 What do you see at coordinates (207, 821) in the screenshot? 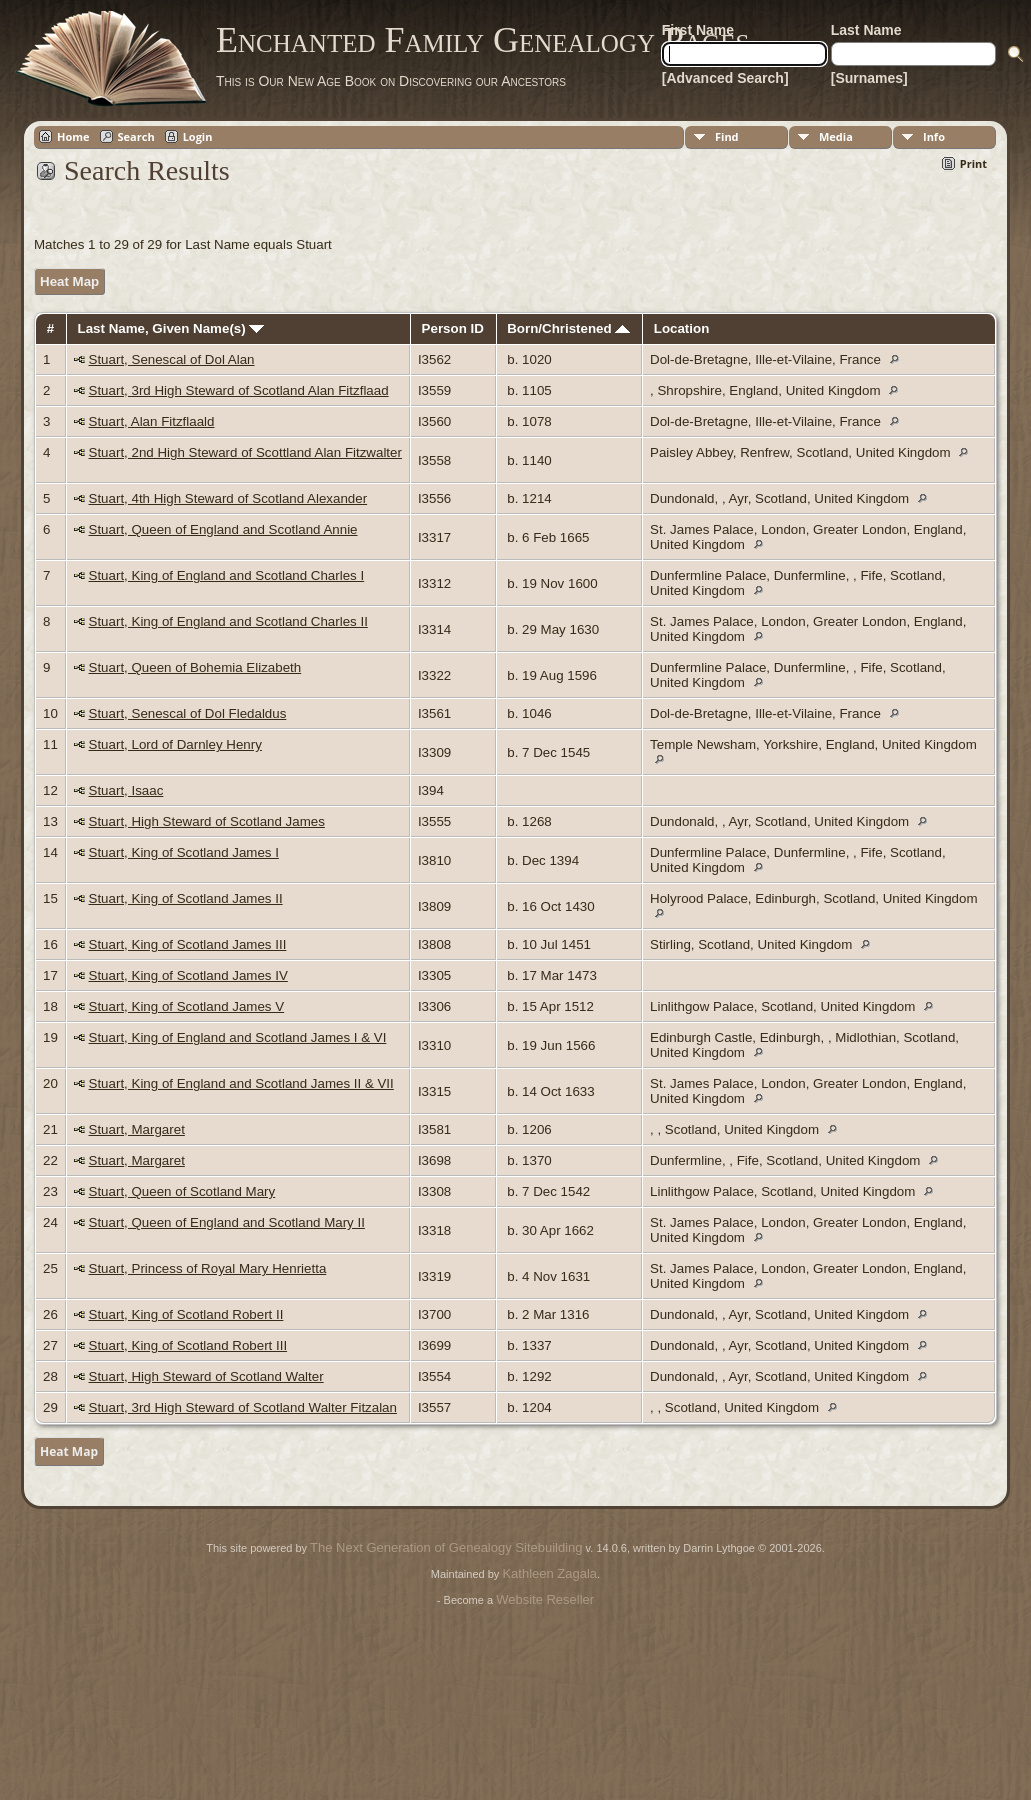
I see `Stuart, High Steward of Scotland James` at bounding box center [207, 821].